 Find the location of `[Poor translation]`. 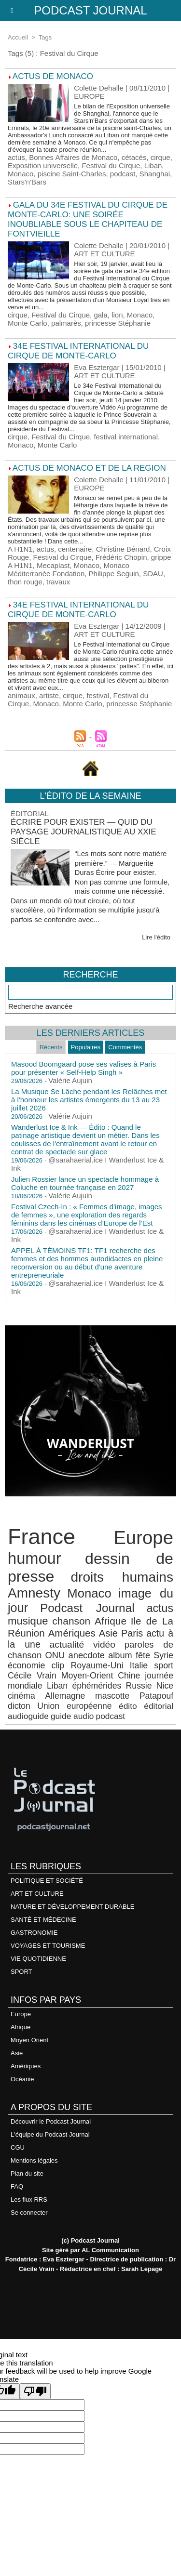

[Poor translation] is located at coordinates (35, 2391).